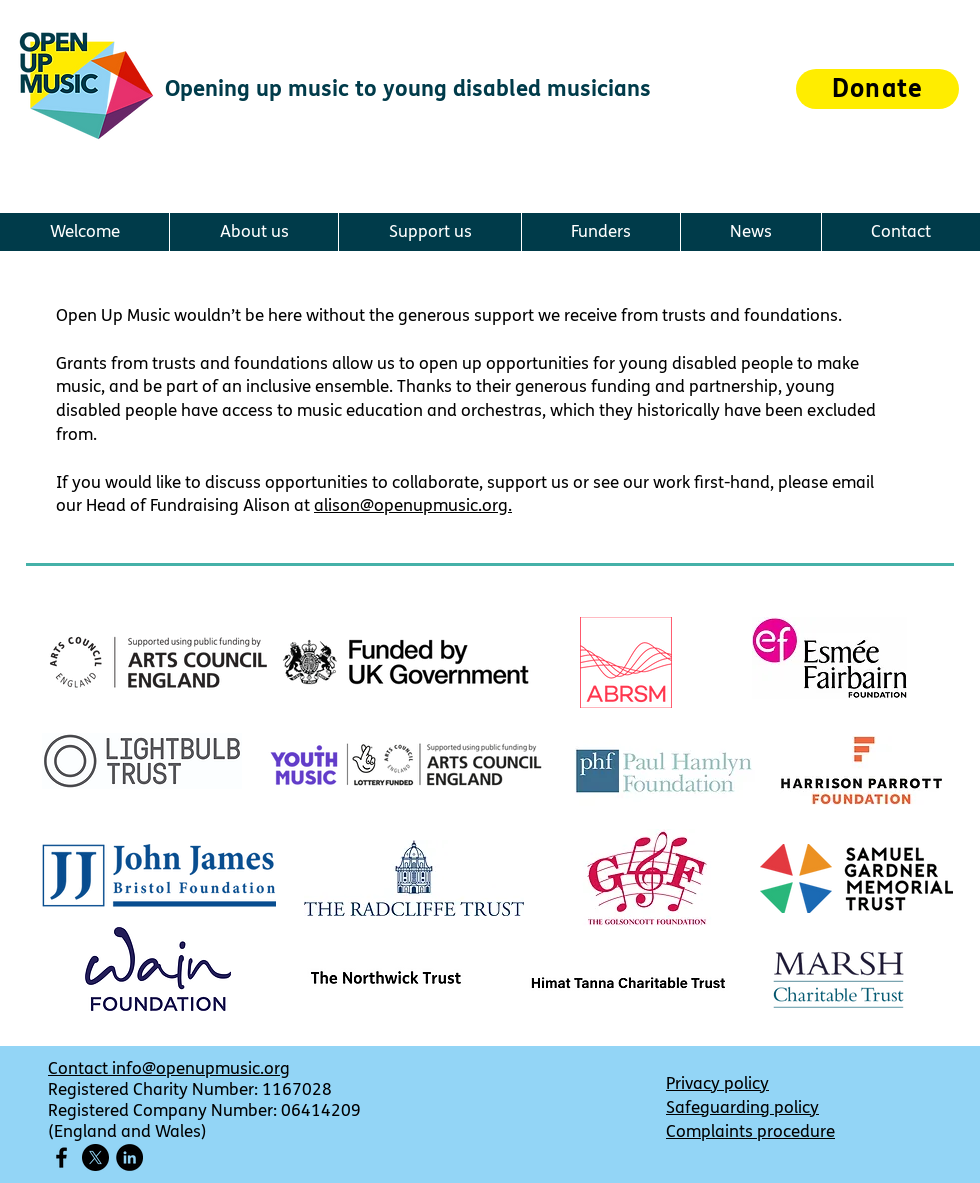 The height and width of the screenshot is (1183, 980). I want to click on [button], so click(253, 232).